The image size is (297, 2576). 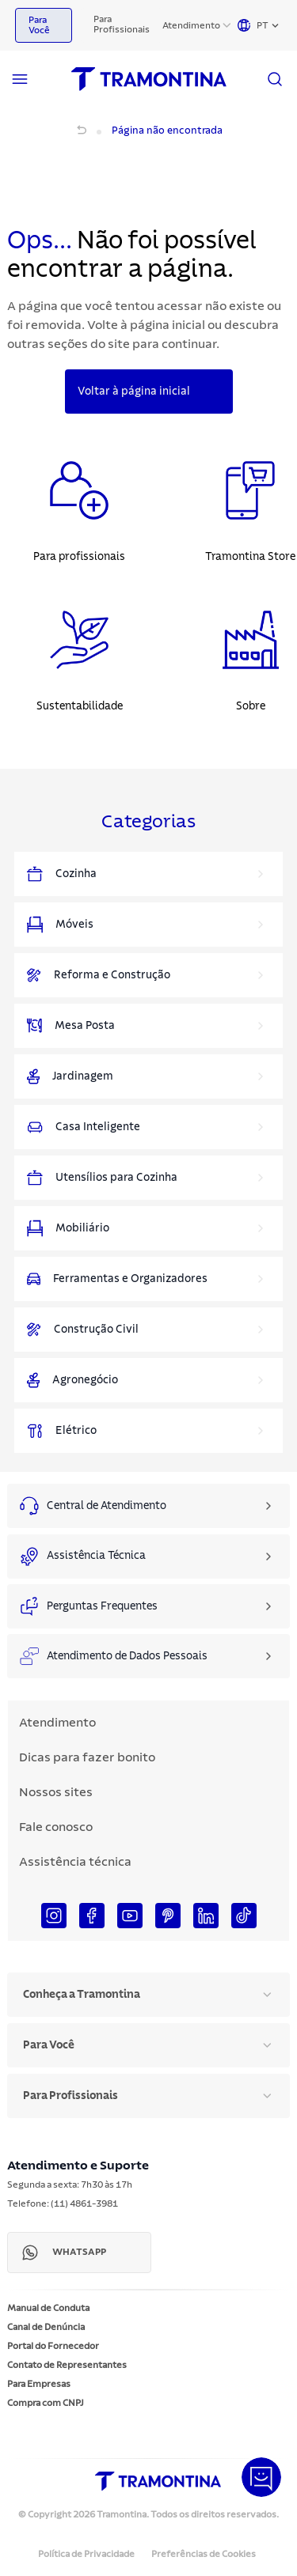 What do you see at coordinates (48, 2308) in the screenshot?
I see `Manual de Conduta` at bounding box center [48, 2308].